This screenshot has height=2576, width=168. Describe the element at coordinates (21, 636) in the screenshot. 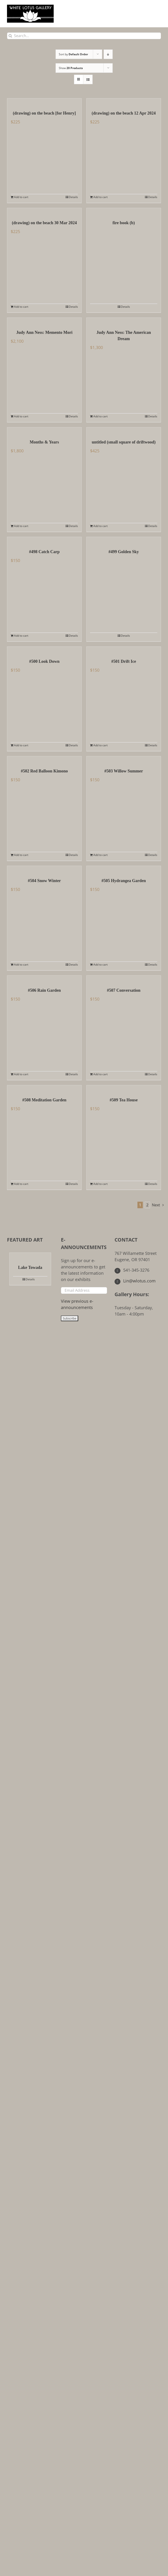

I see `Add to cart [Add to cart: “#498 Catch Carp”]` at that location.